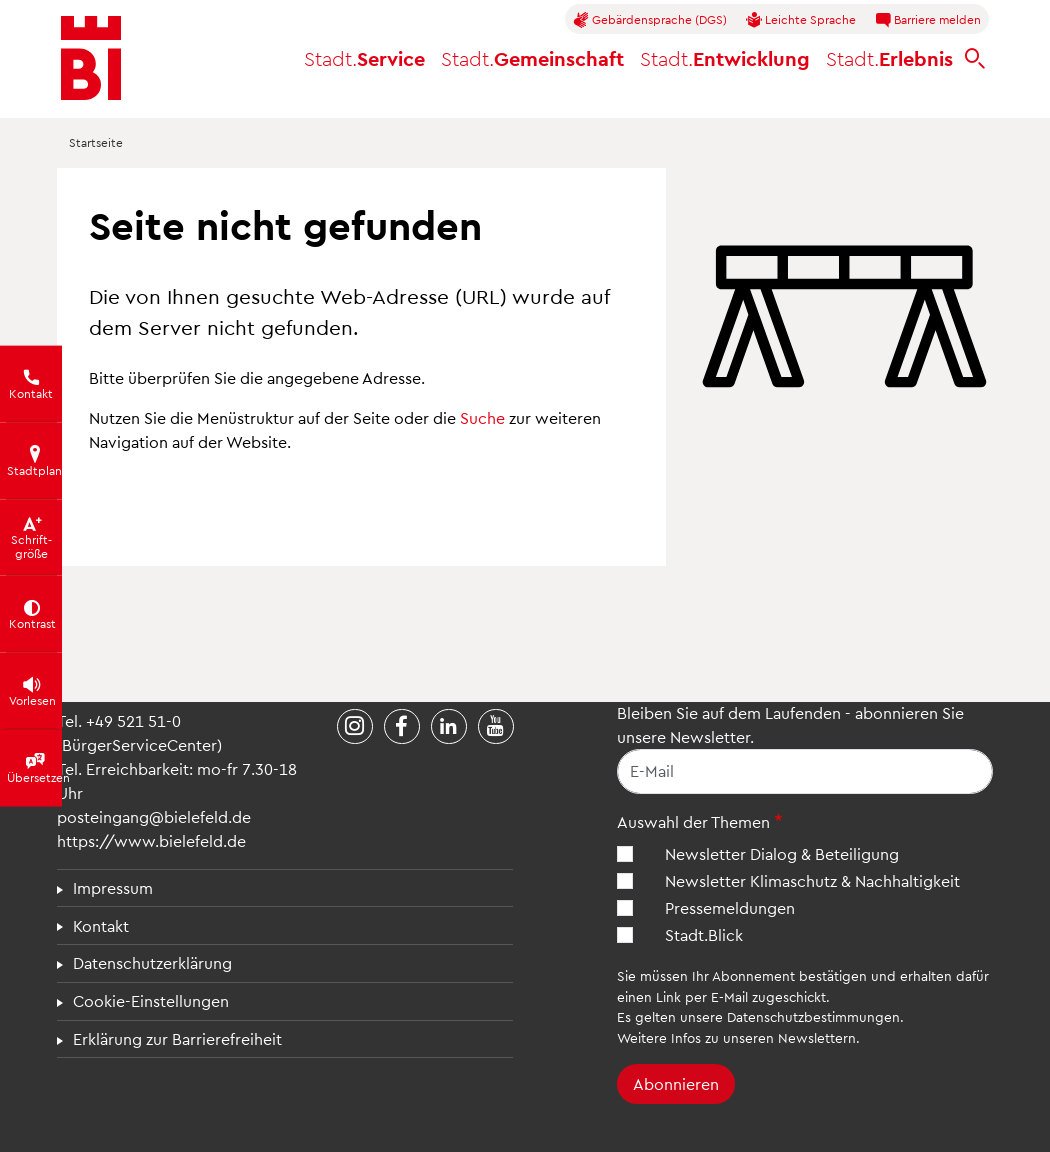  What do you see at coordinates (763, 1037) in the screenshot?
I see `Infos zu unseren Newslettern` at bounding box center [763, 1037].